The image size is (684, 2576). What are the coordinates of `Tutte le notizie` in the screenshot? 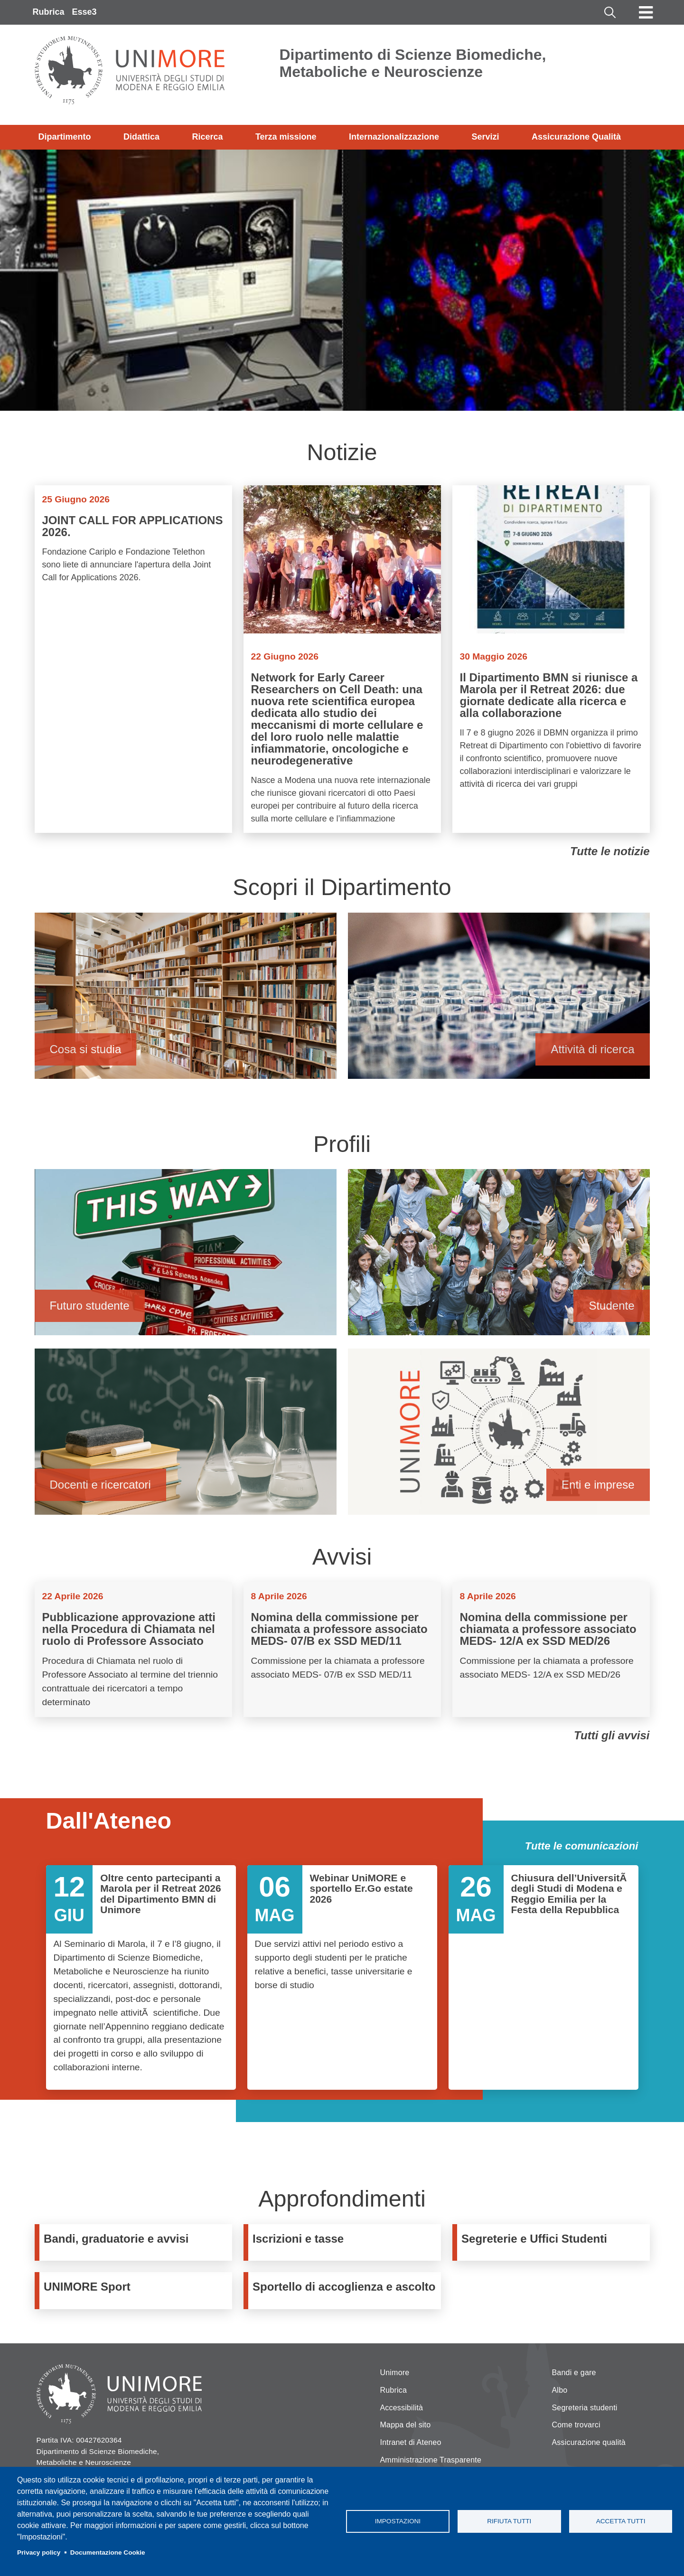 It's located at (610, 851).